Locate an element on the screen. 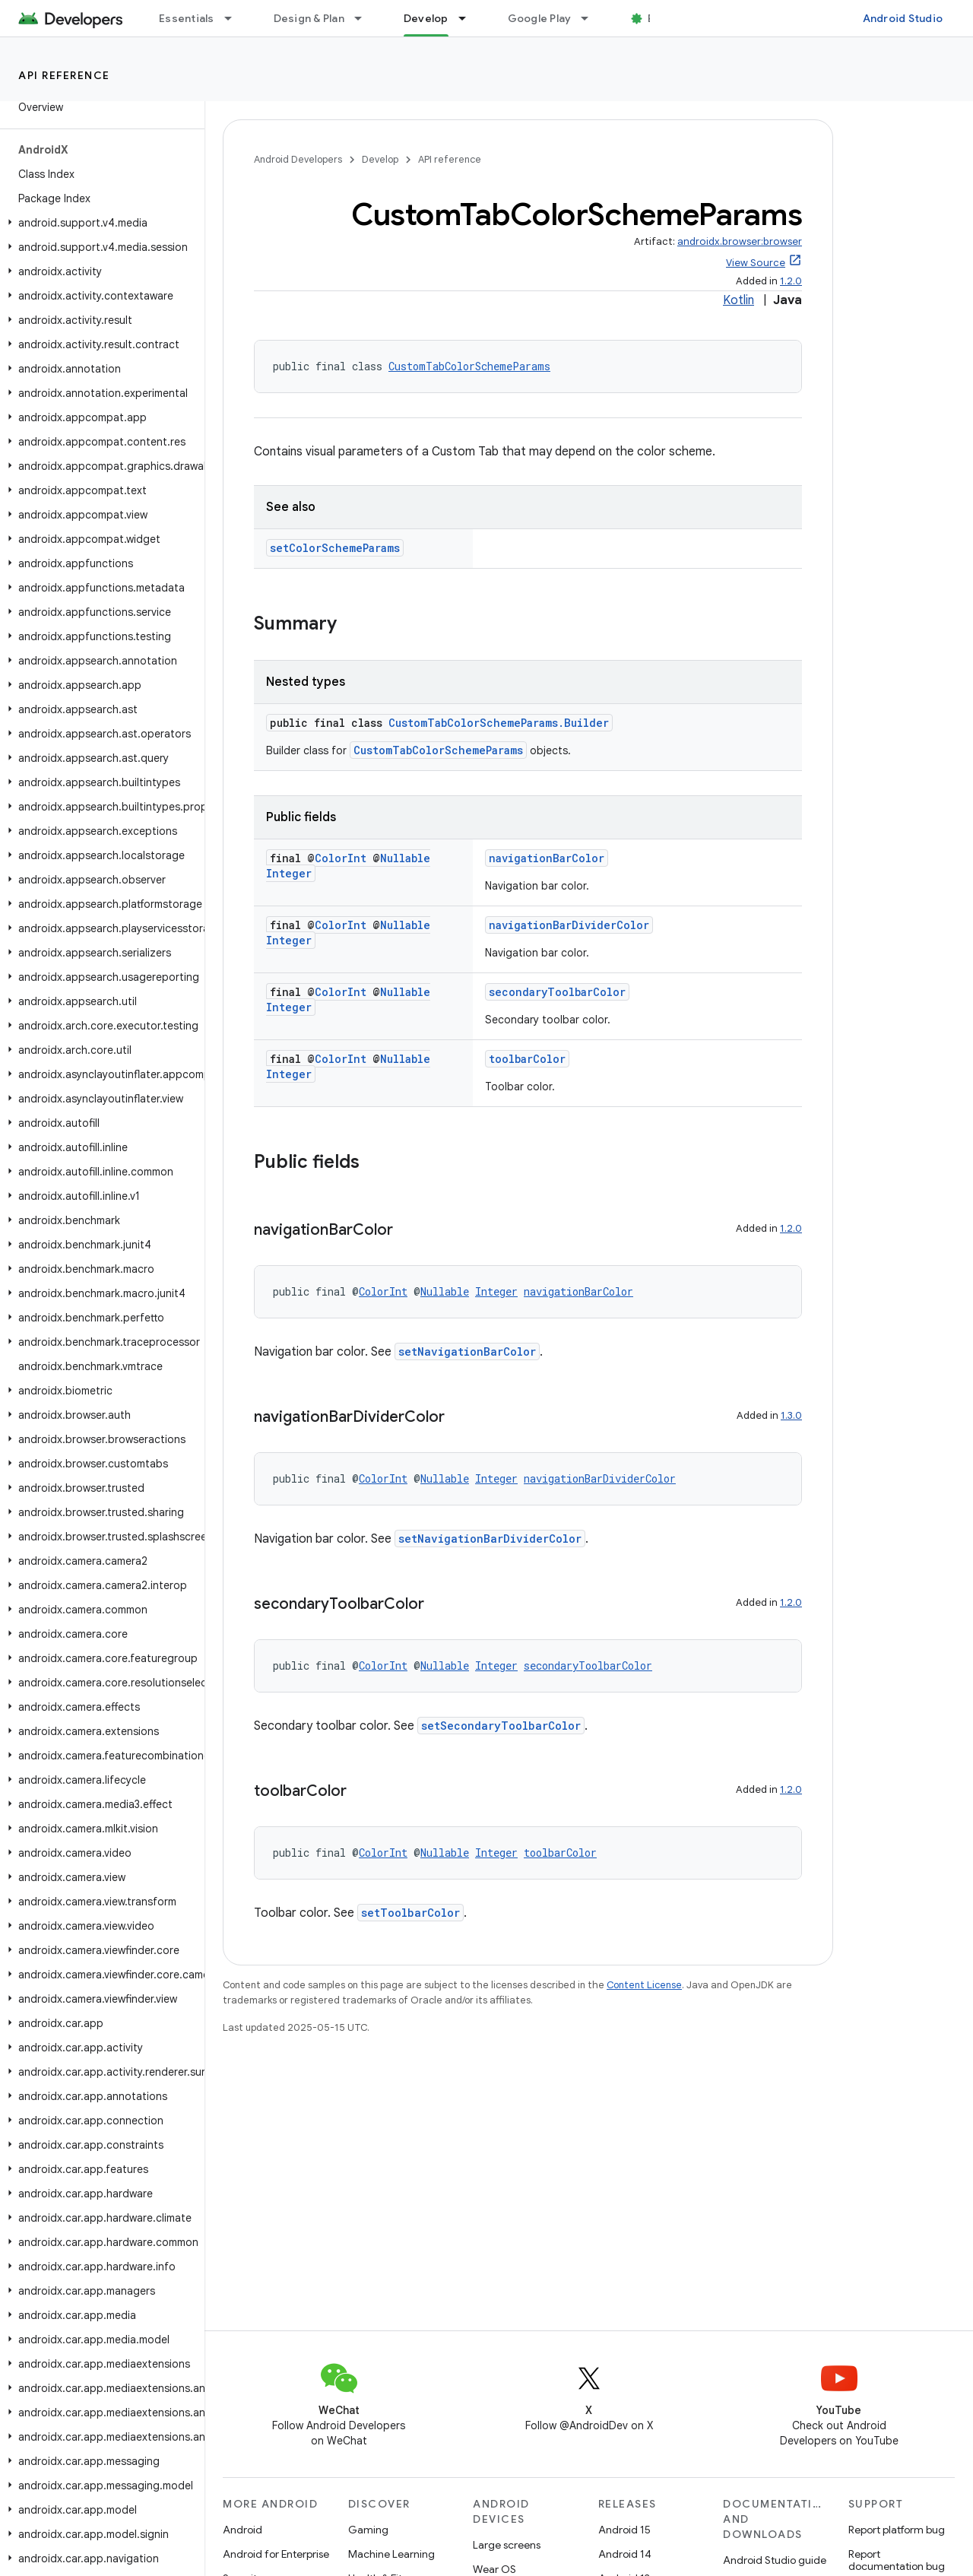 This screenshot has width=973, height=2576. [Dropdown menu for Design & Plan] is located at coordinates (364, 18).